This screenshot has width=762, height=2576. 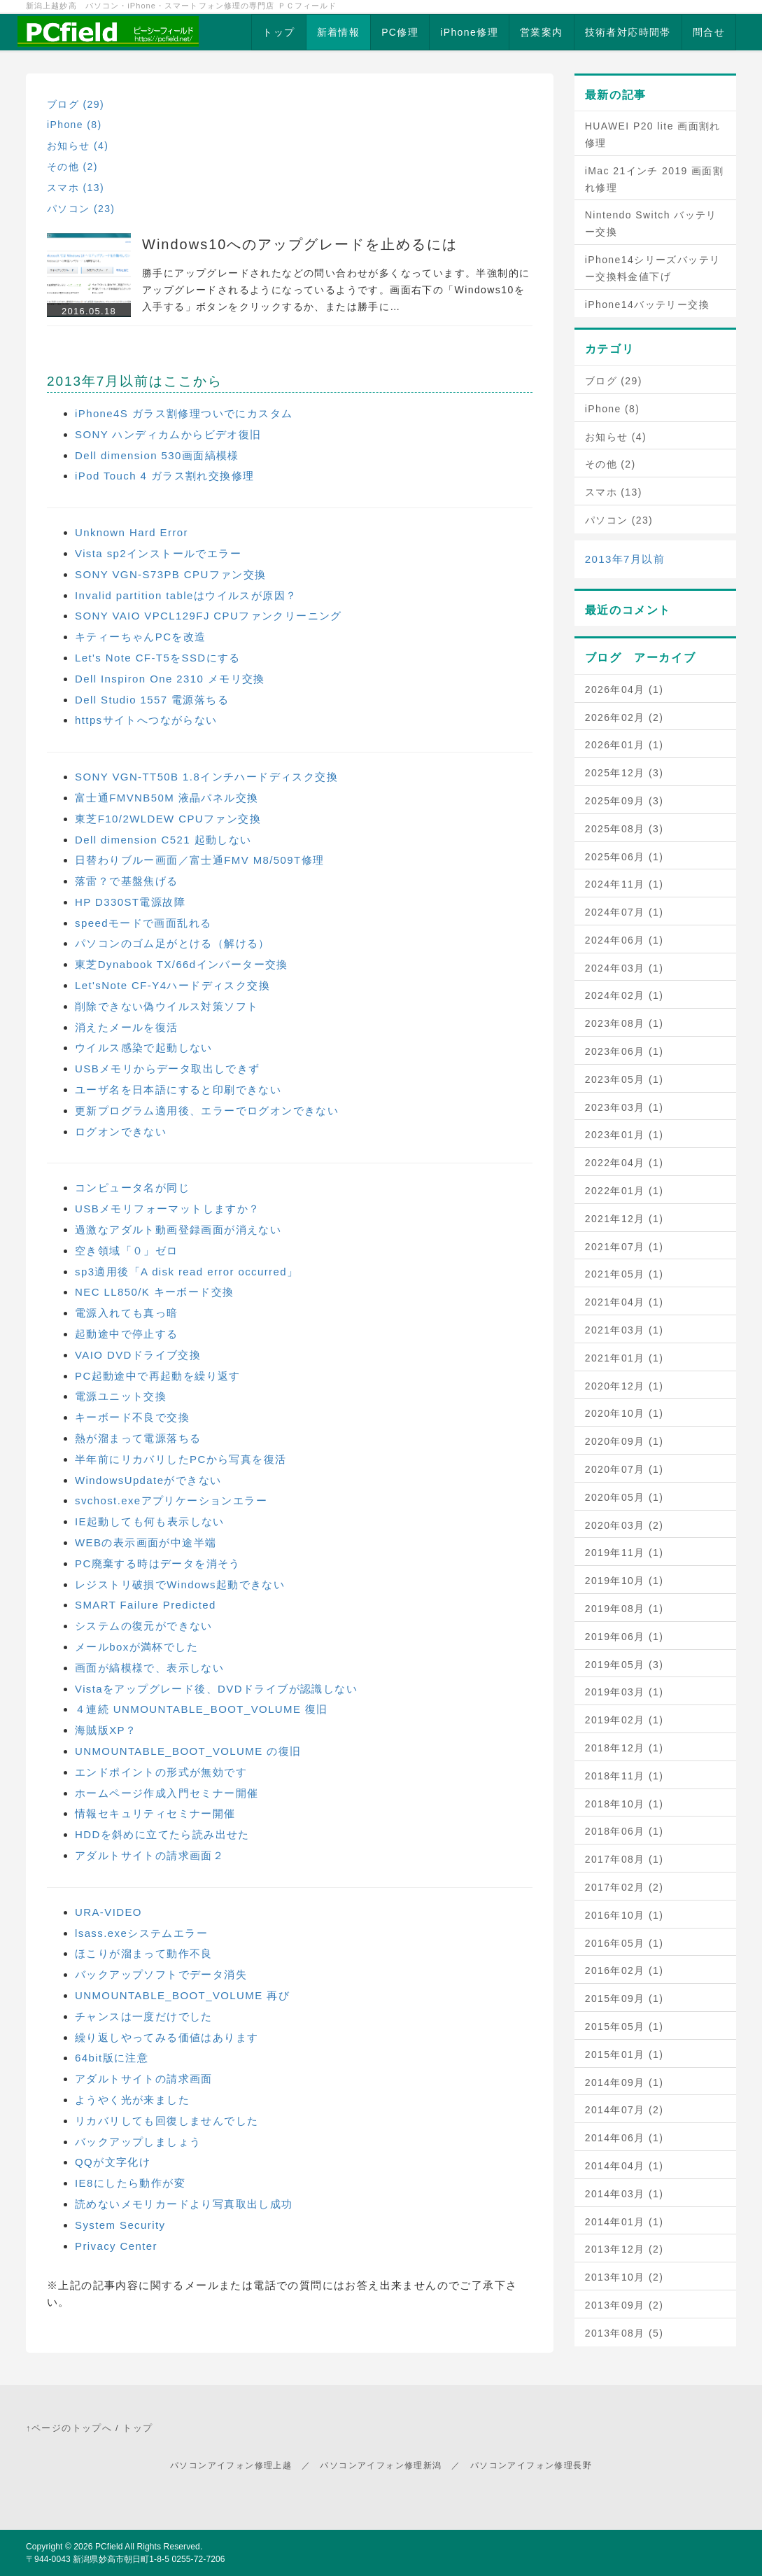 What do you see at coordinates (131, 532) in the screenshot?
I see `Unknown Hard Error` at bounding box center [131, 532].